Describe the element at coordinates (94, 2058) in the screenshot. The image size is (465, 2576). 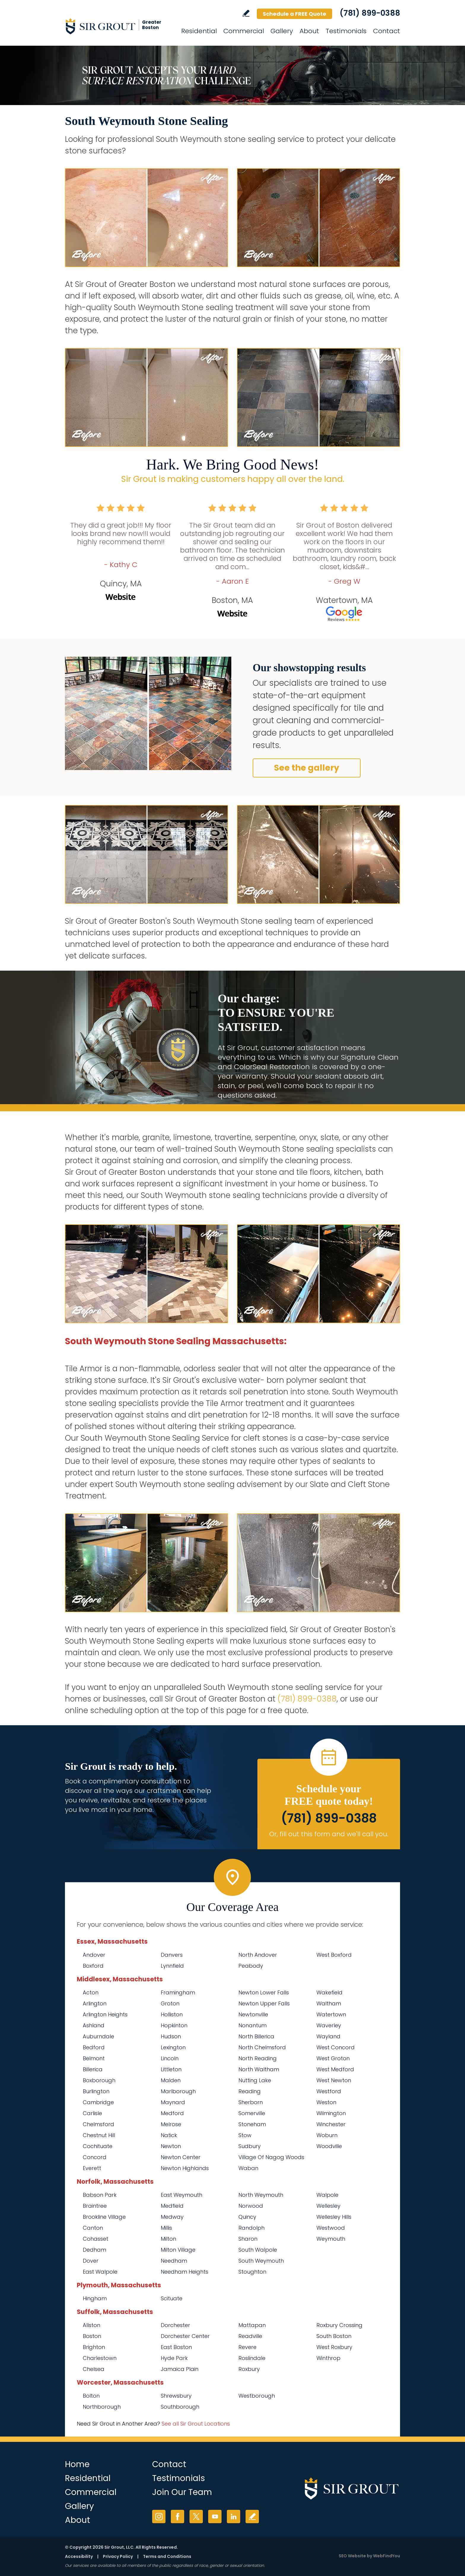
I see `Belmont` at that location.